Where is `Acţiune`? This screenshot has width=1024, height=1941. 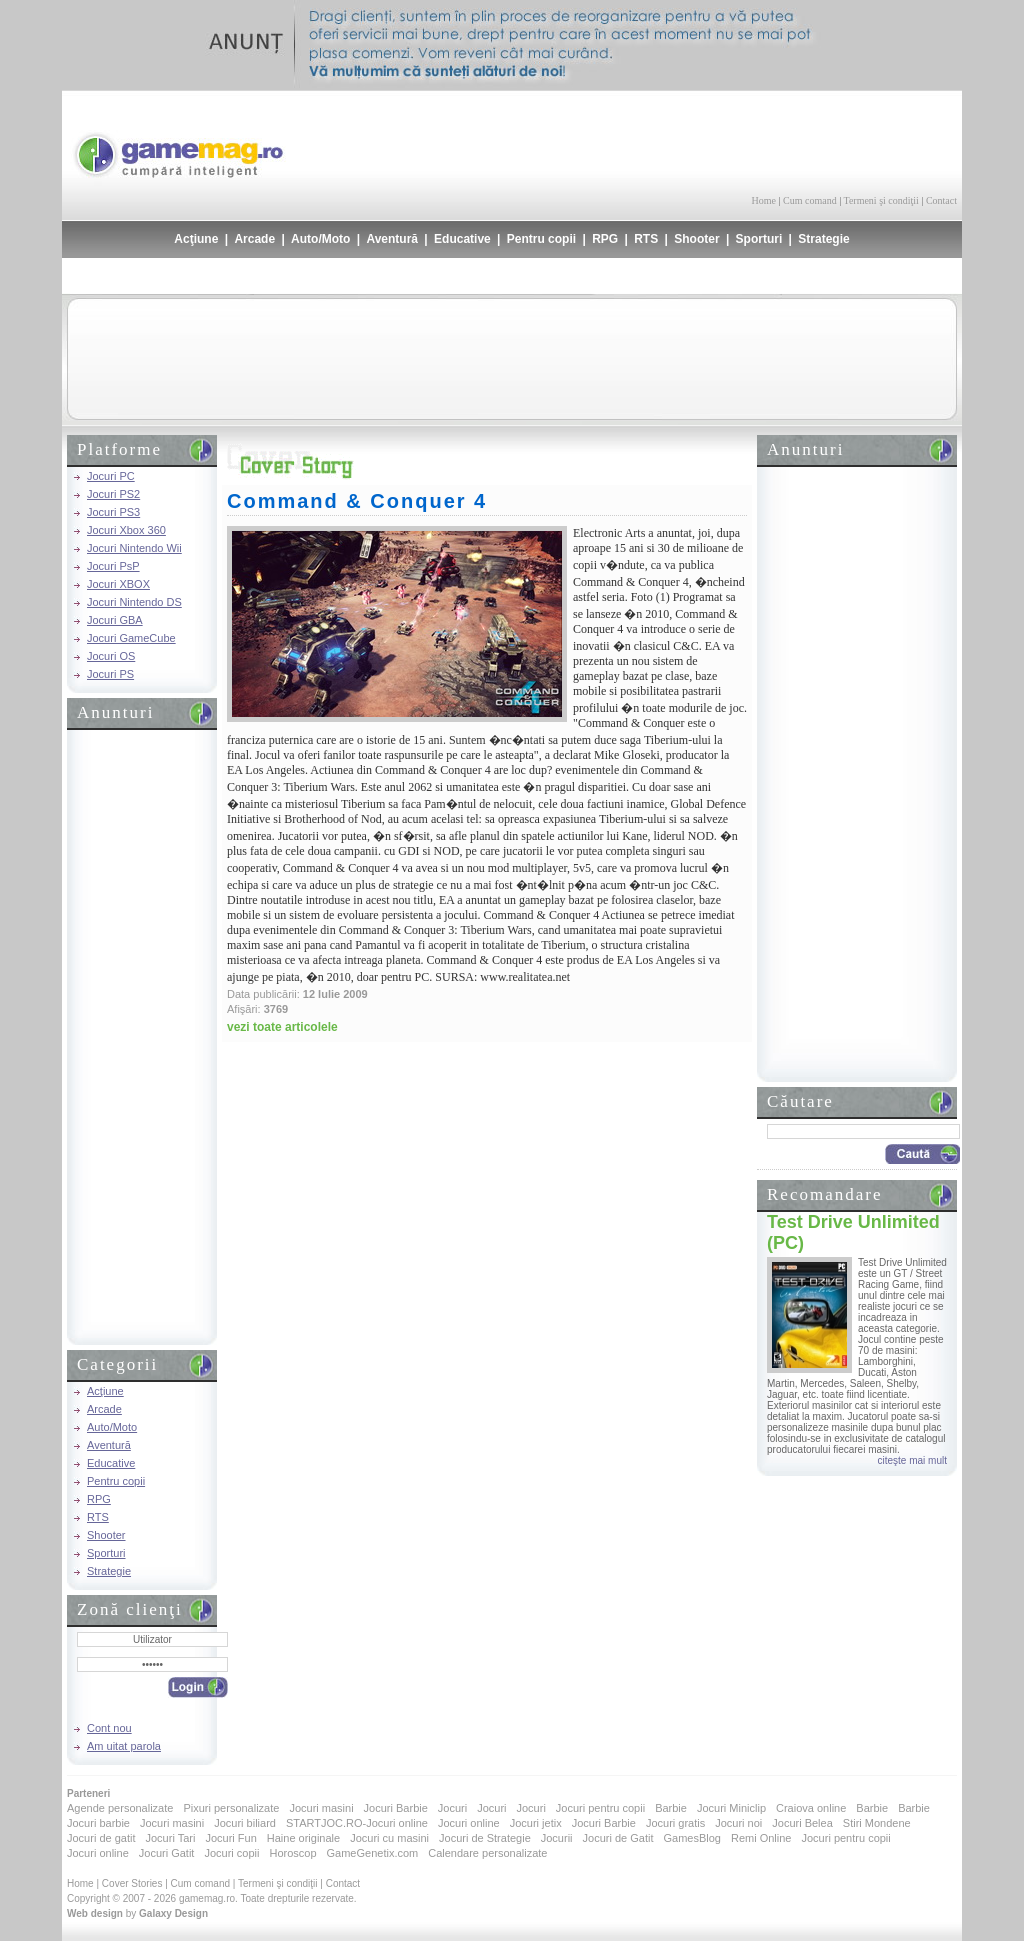 Acţiune is located at coordinates (196, 239).